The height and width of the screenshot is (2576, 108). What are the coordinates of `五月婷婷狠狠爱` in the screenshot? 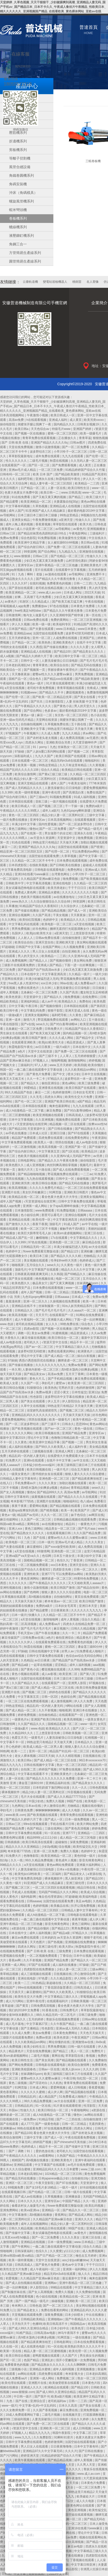 It's located at (85, 1056).